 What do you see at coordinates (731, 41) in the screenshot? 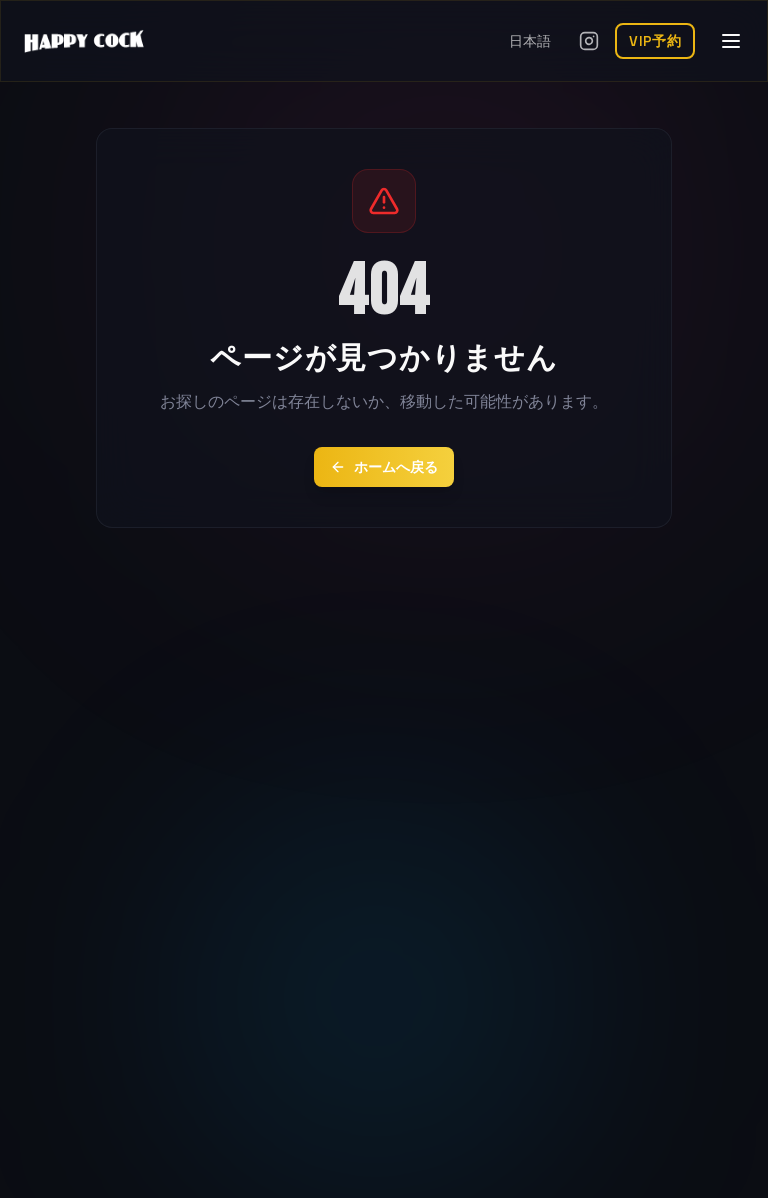
I see `[メニューを開く]` at bounding box center [731, 41].